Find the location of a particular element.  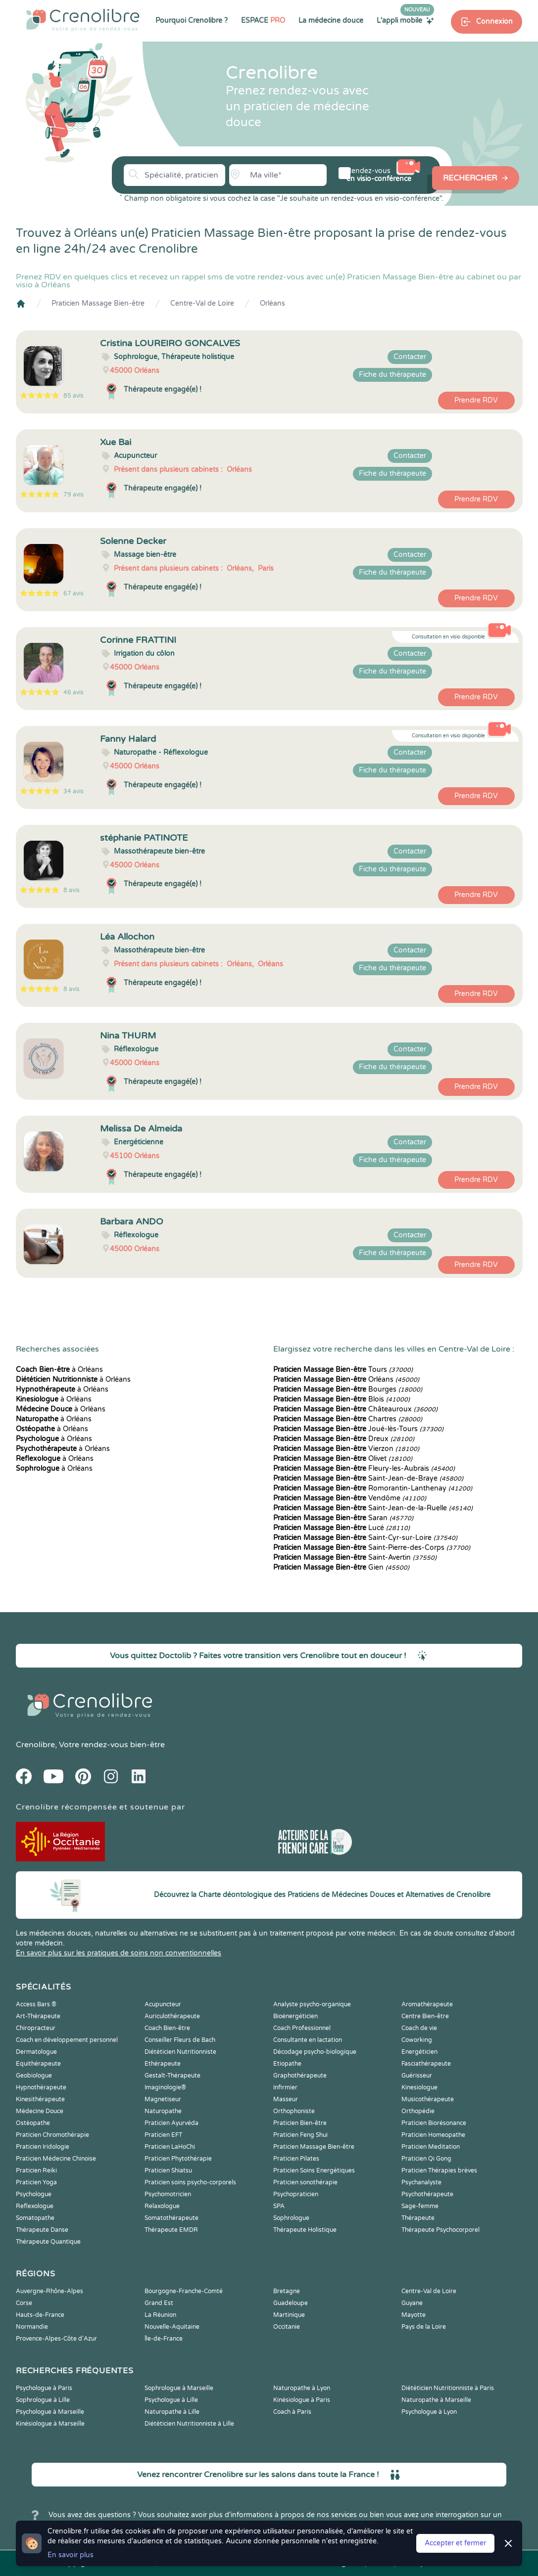

Praticien Ayurvéda is located at coordinates (171, 2123).